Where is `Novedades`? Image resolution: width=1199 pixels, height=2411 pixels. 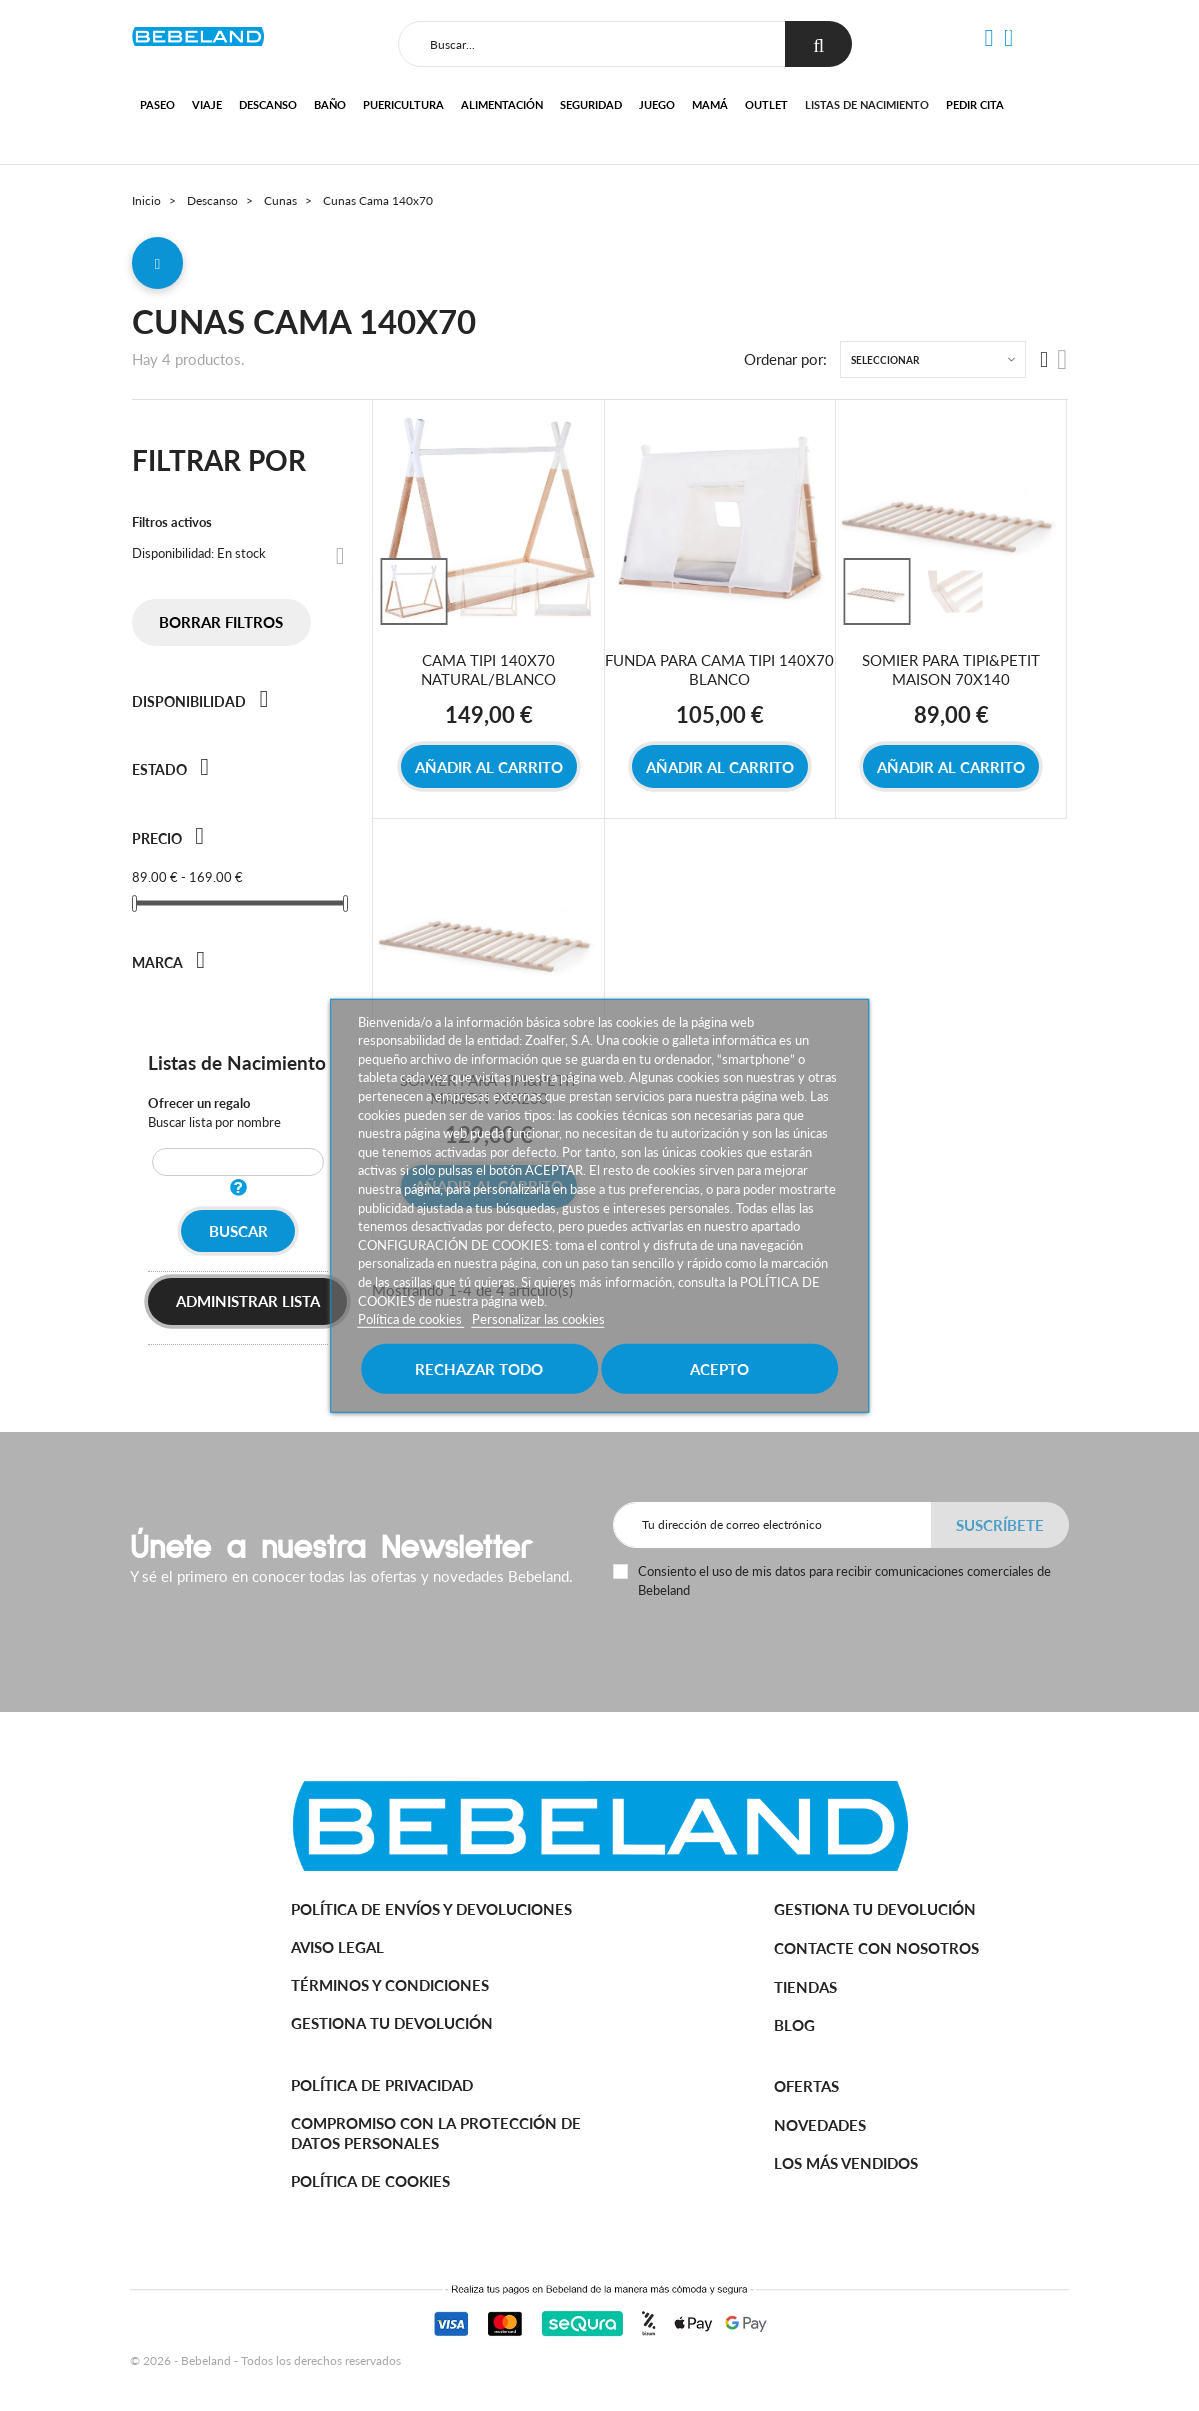 Novedades is located at coordinates (820, 2125).